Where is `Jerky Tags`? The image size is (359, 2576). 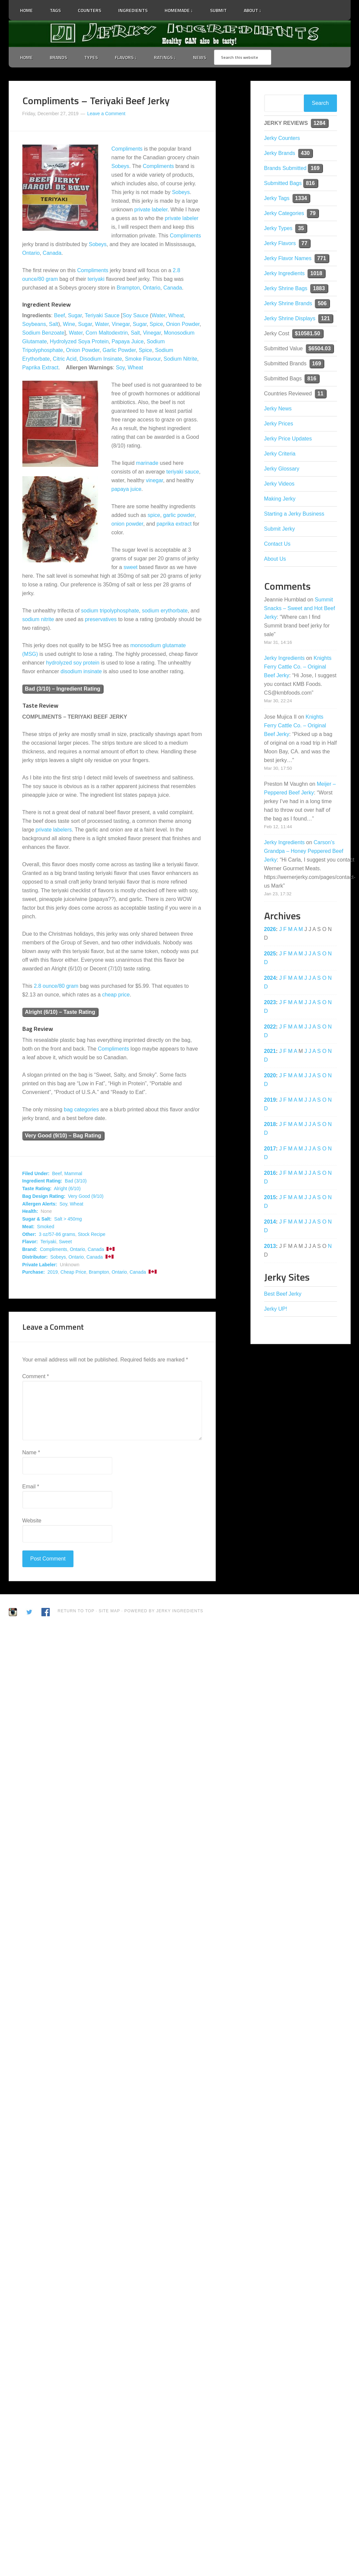
Jerky Tags is located at coordinates (277, 198).